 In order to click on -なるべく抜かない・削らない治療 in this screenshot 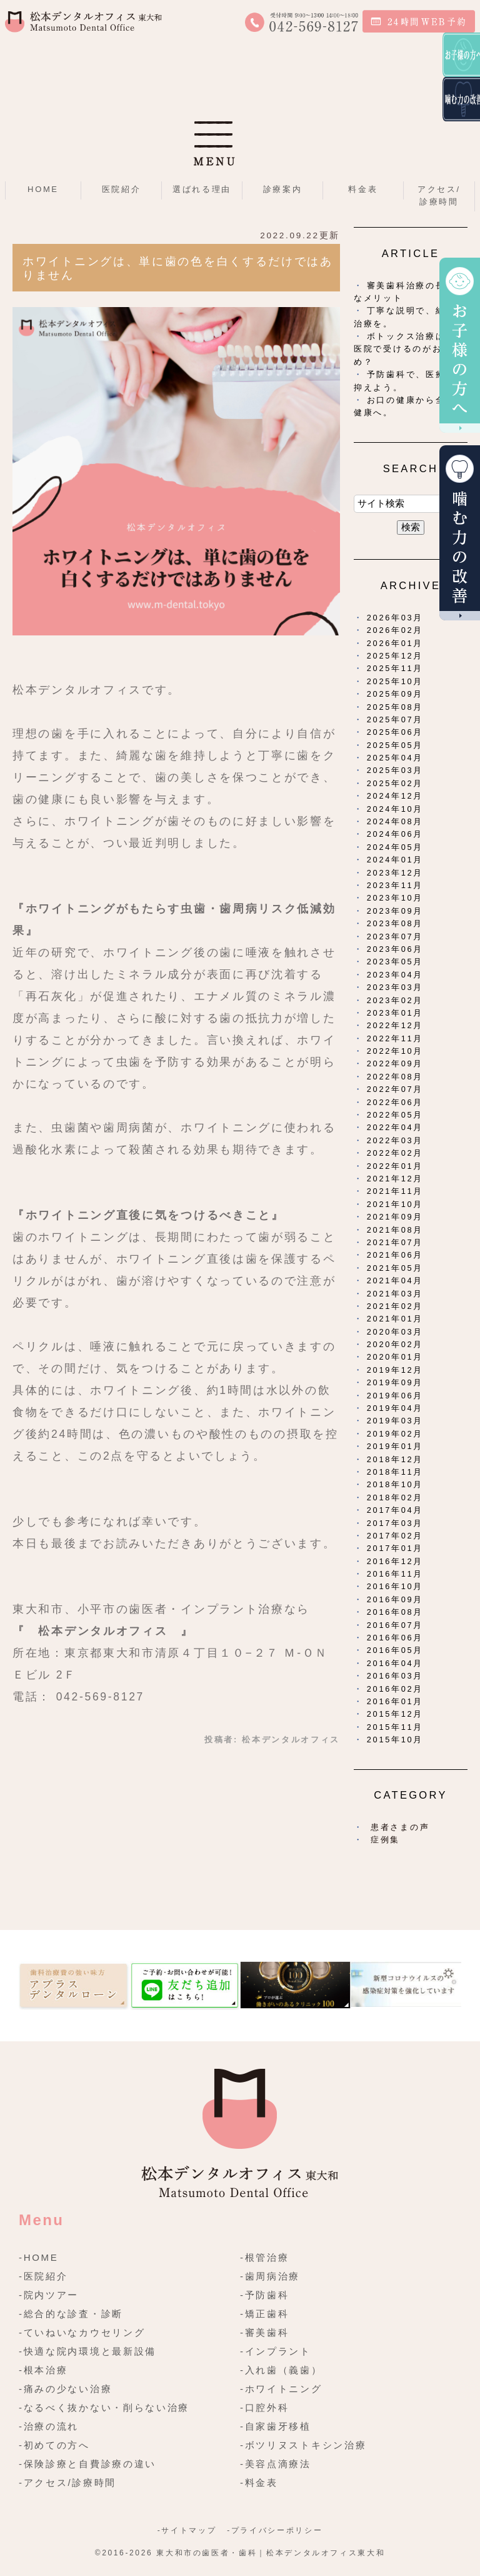, I will do `click(104, 2407)`.